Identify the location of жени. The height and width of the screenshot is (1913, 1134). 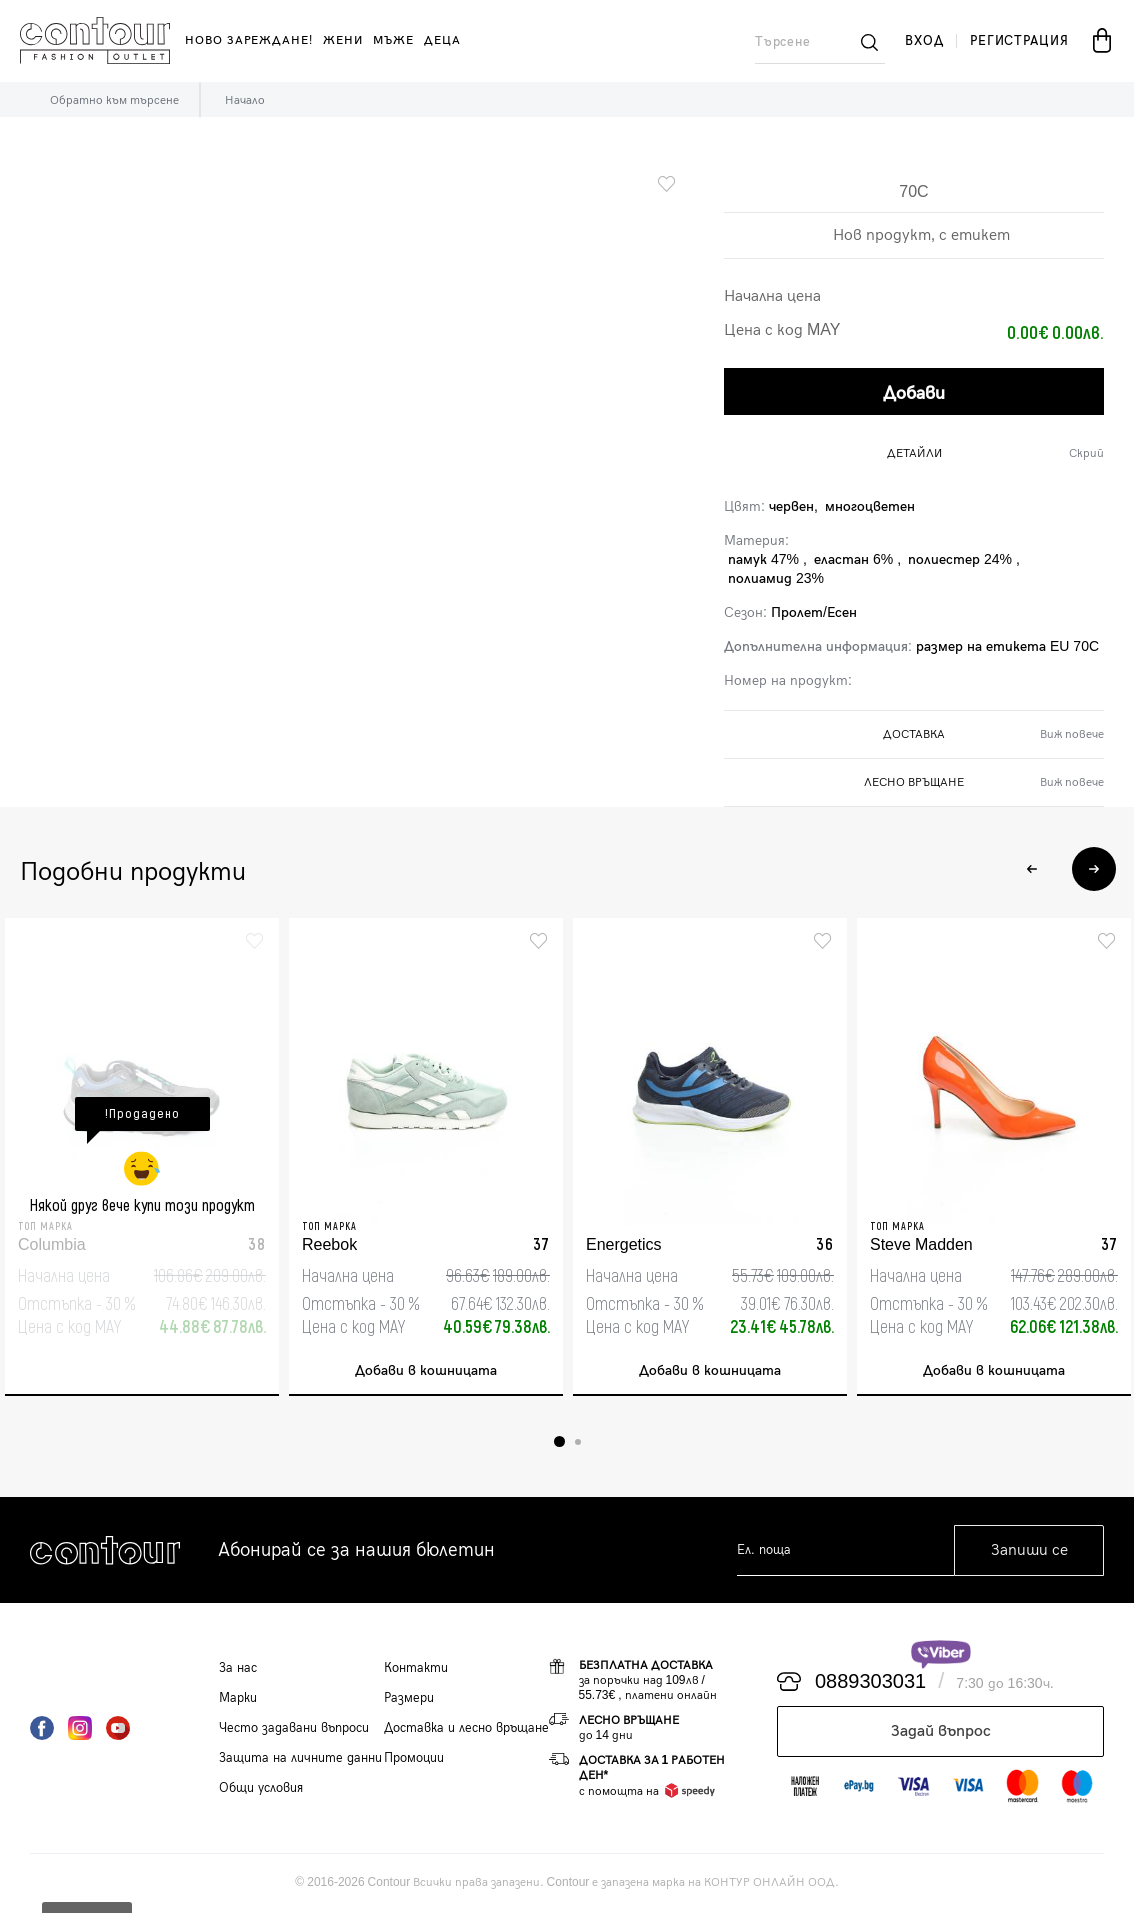
(343, 40).